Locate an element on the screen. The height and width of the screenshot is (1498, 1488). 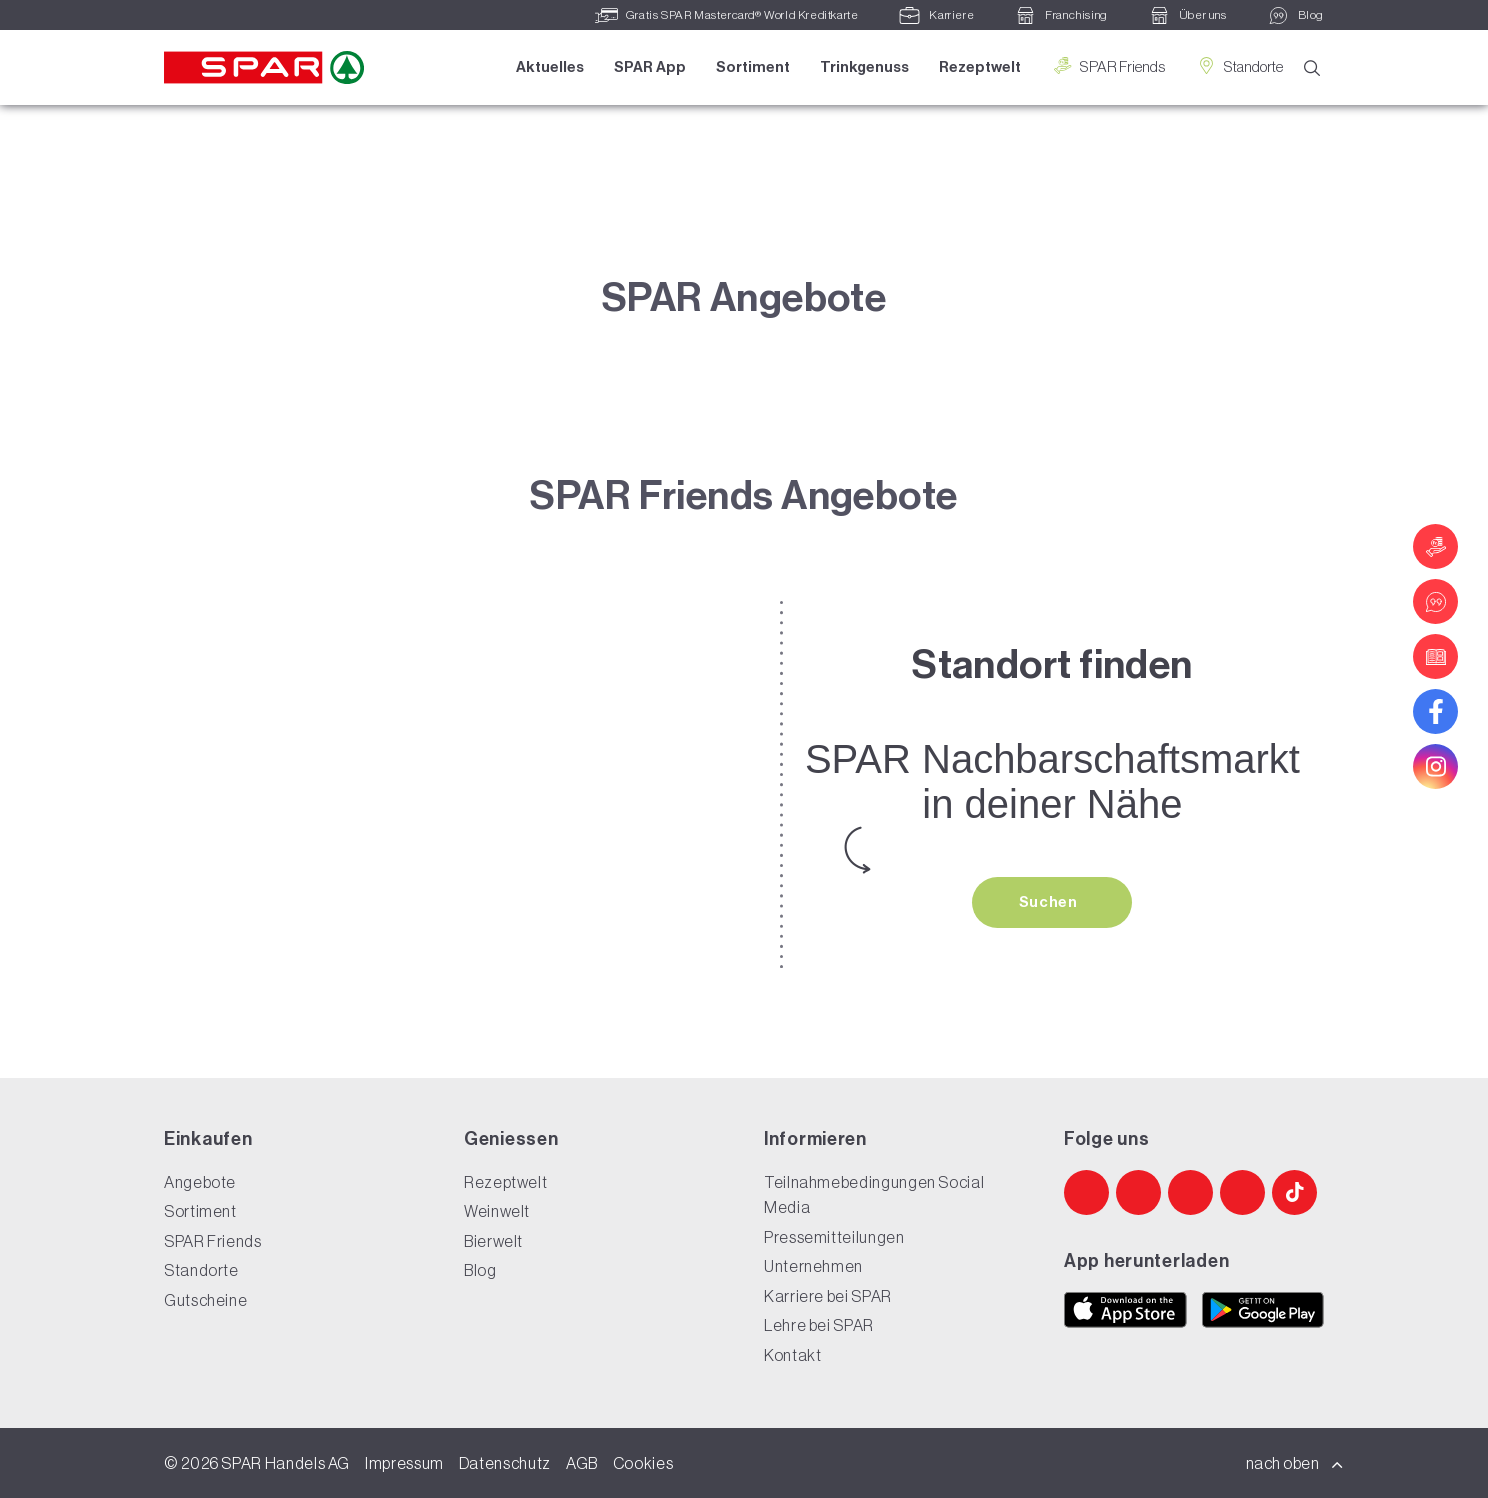
Impressum is located at coordinates (404, 1463).